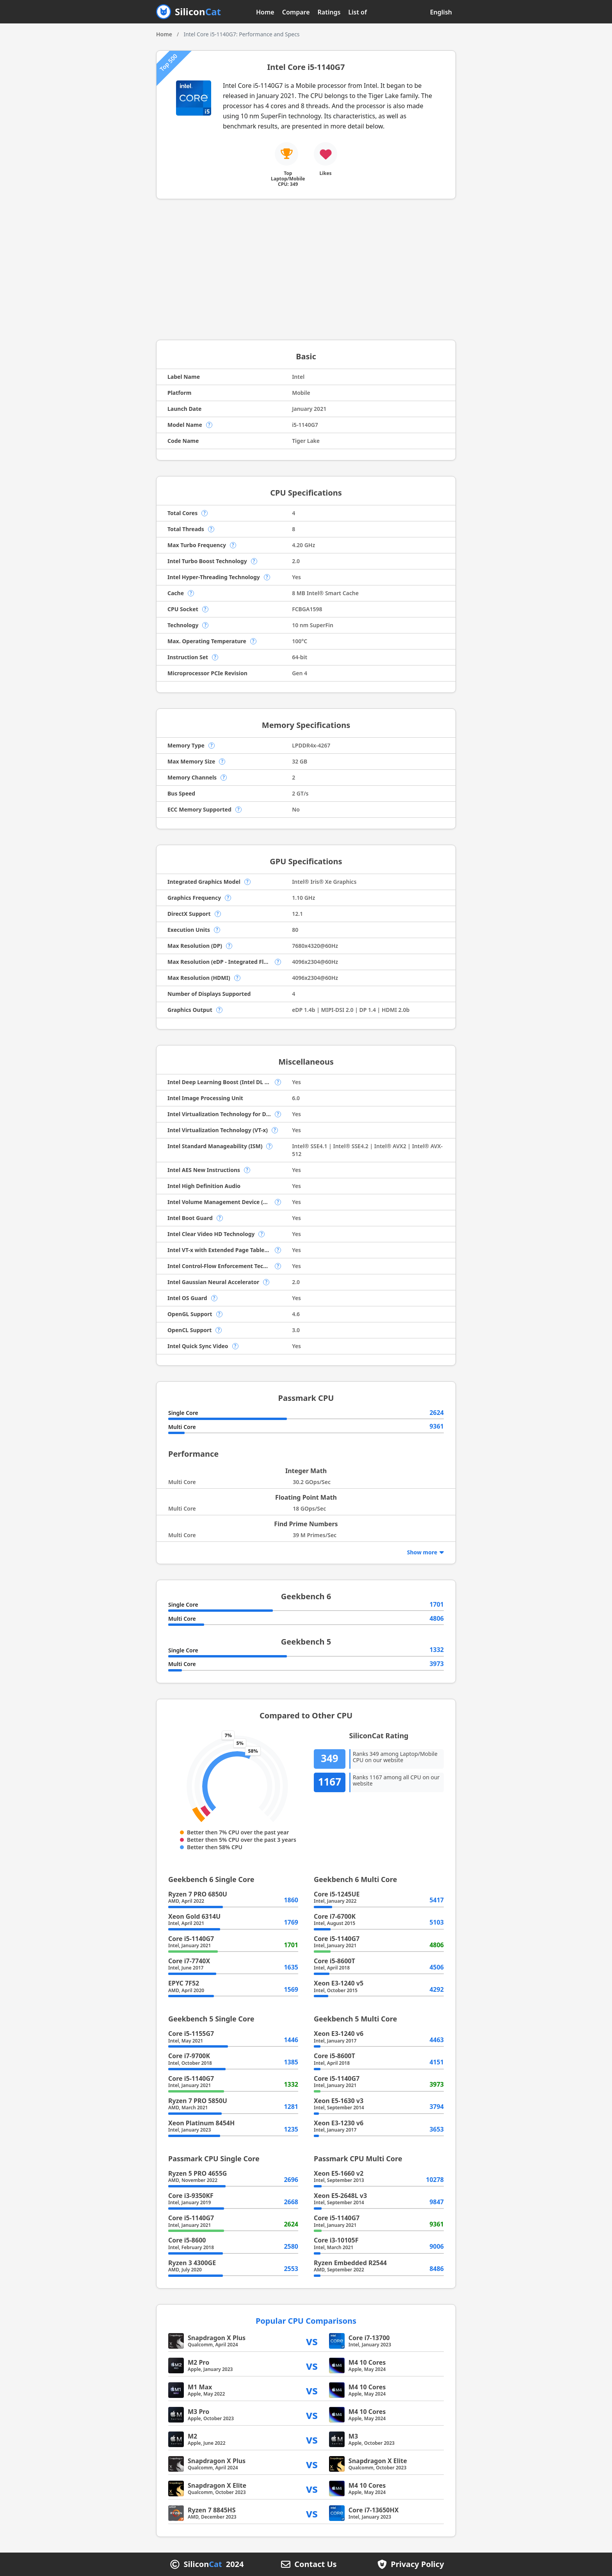 The height and width of the screenshot is (2576, 612). I want to click on Ryzen 3 4300GE, so click(192, 2262).